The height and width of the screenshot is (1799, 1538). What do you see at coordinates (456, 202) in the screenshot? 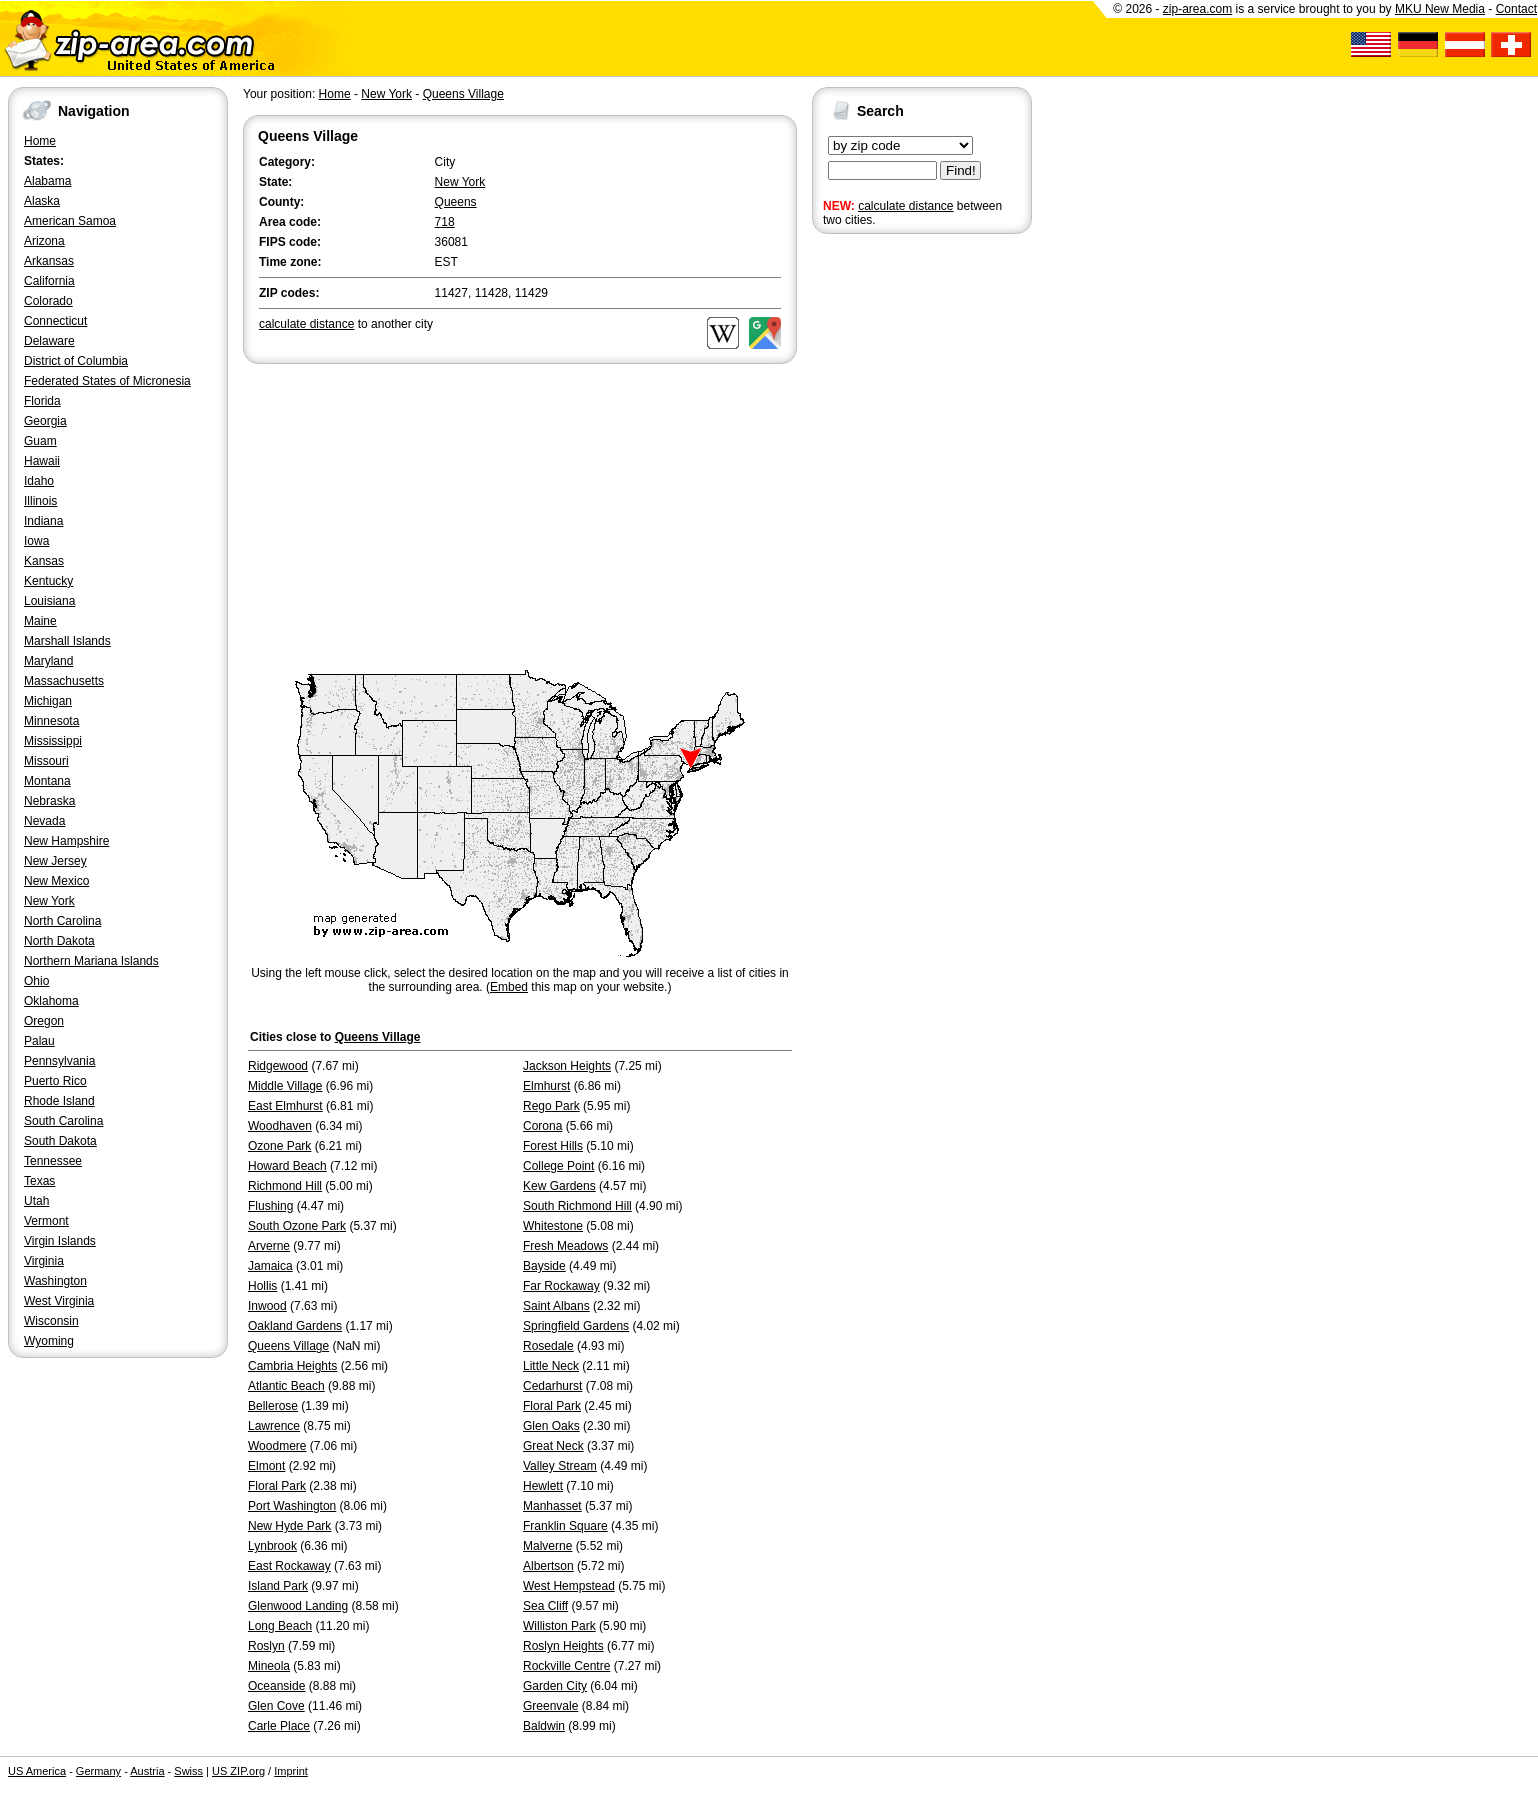
I see `Queens` at bounding box center [456, 202].